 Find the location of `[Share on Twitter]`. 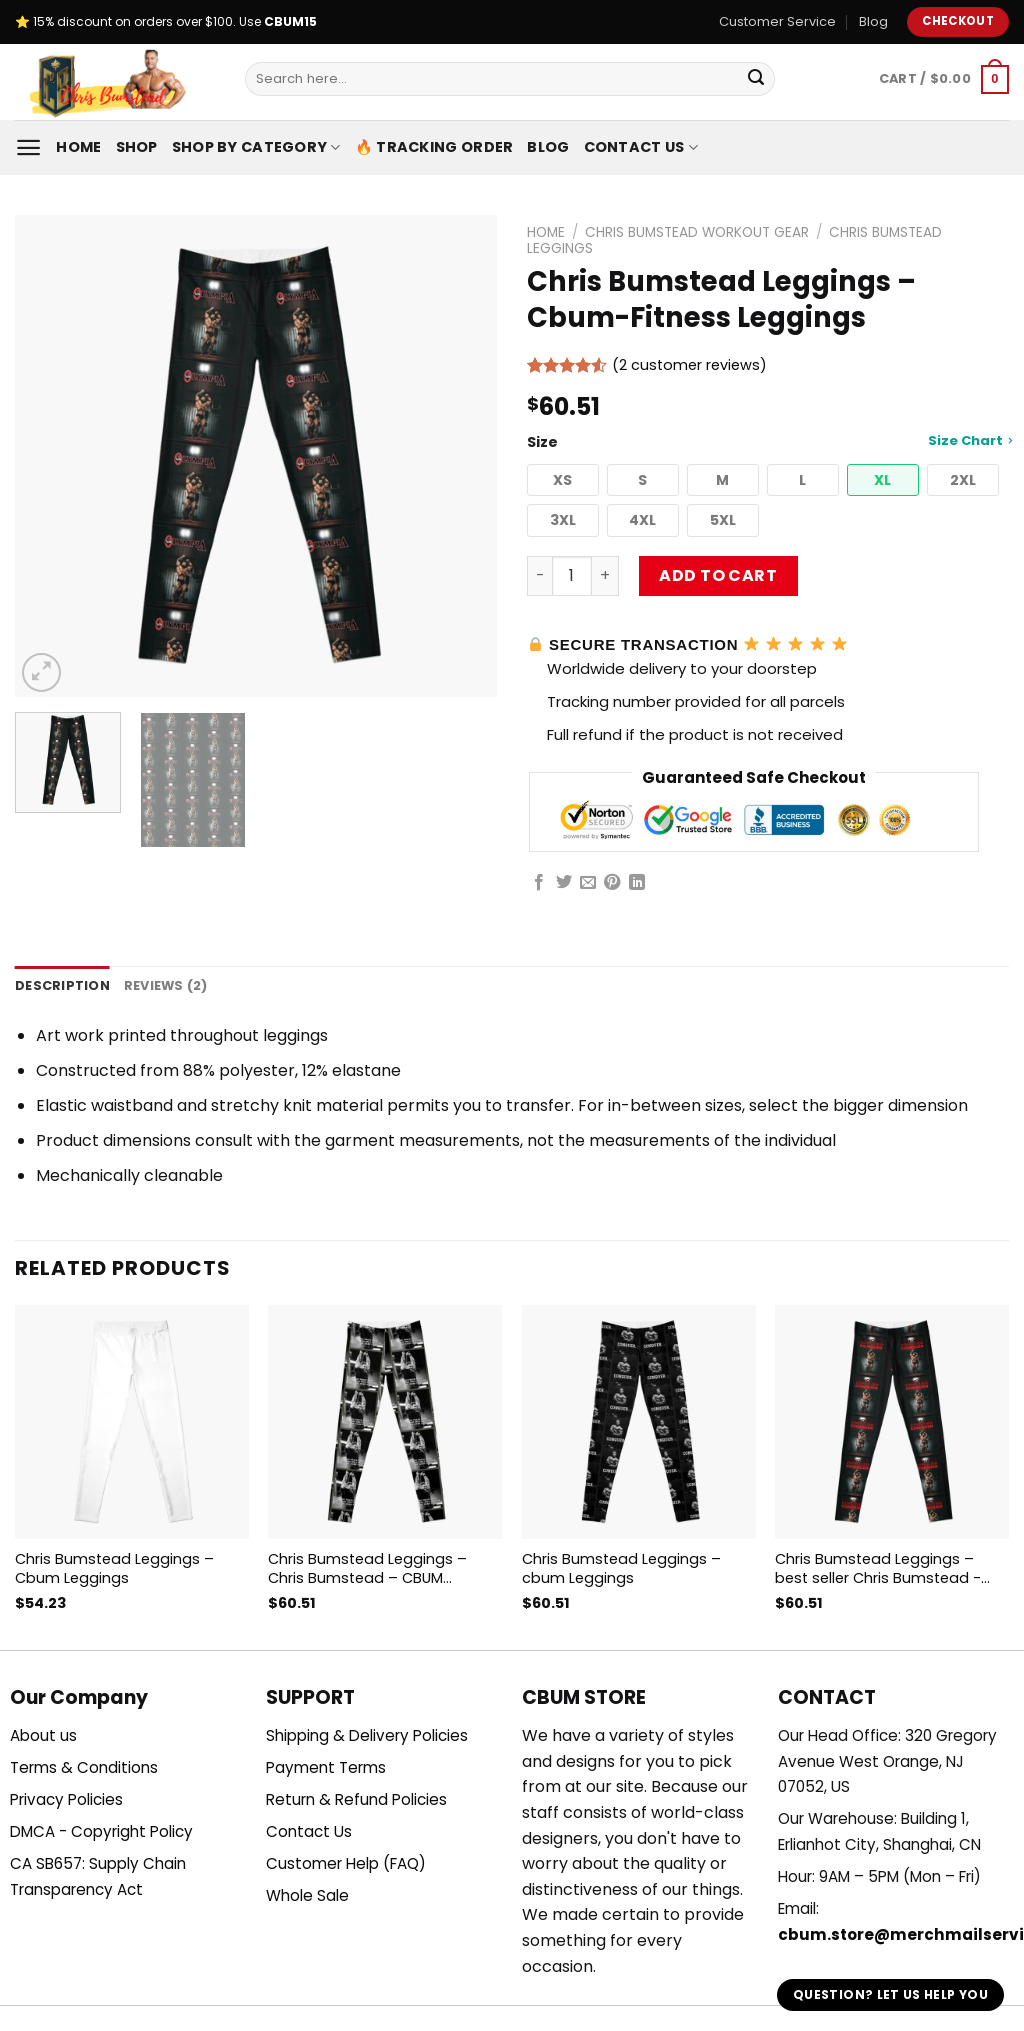

[Share on Twitter] is located at coordinates (564, 883).